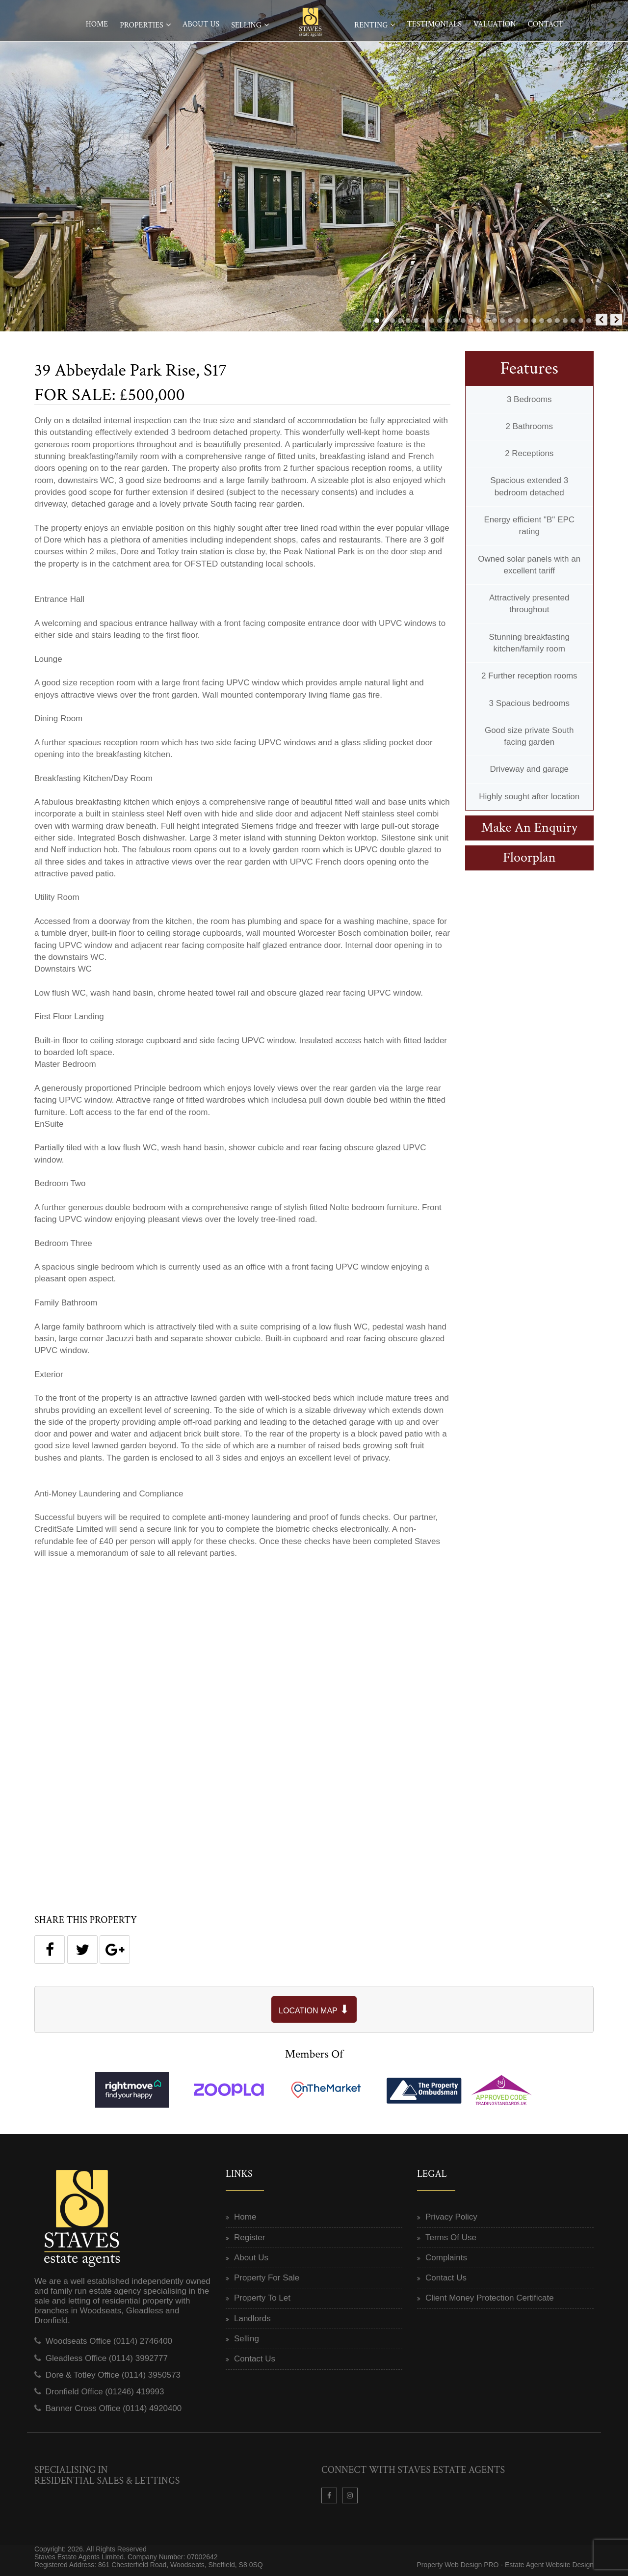 The image size is (628, 2576). Describe the element at coordinates (254, 2358) in the screenshot. I see `Contact Us` at that location.